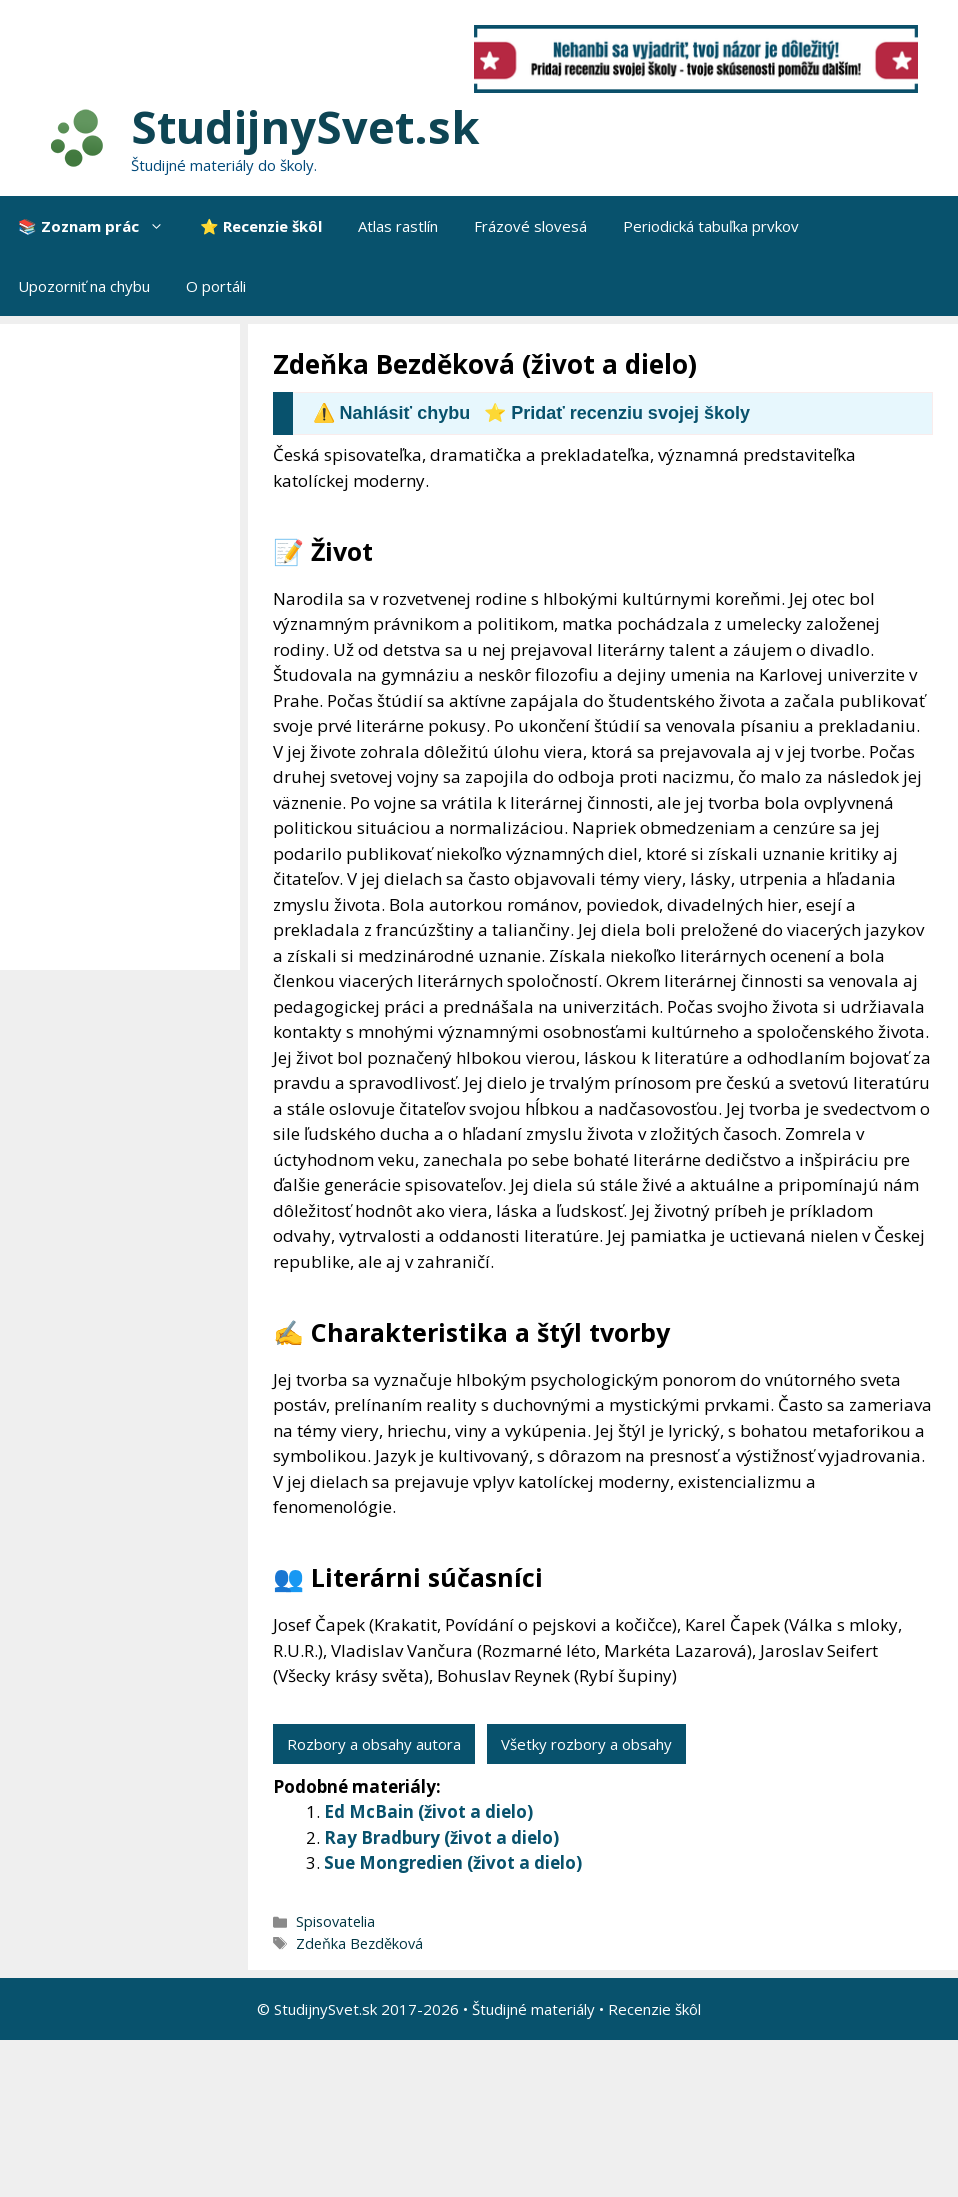 The width and height of the screenshot is (958, 2197). I want to click on Rozbory a obsahy autora, so click(374, 1744).